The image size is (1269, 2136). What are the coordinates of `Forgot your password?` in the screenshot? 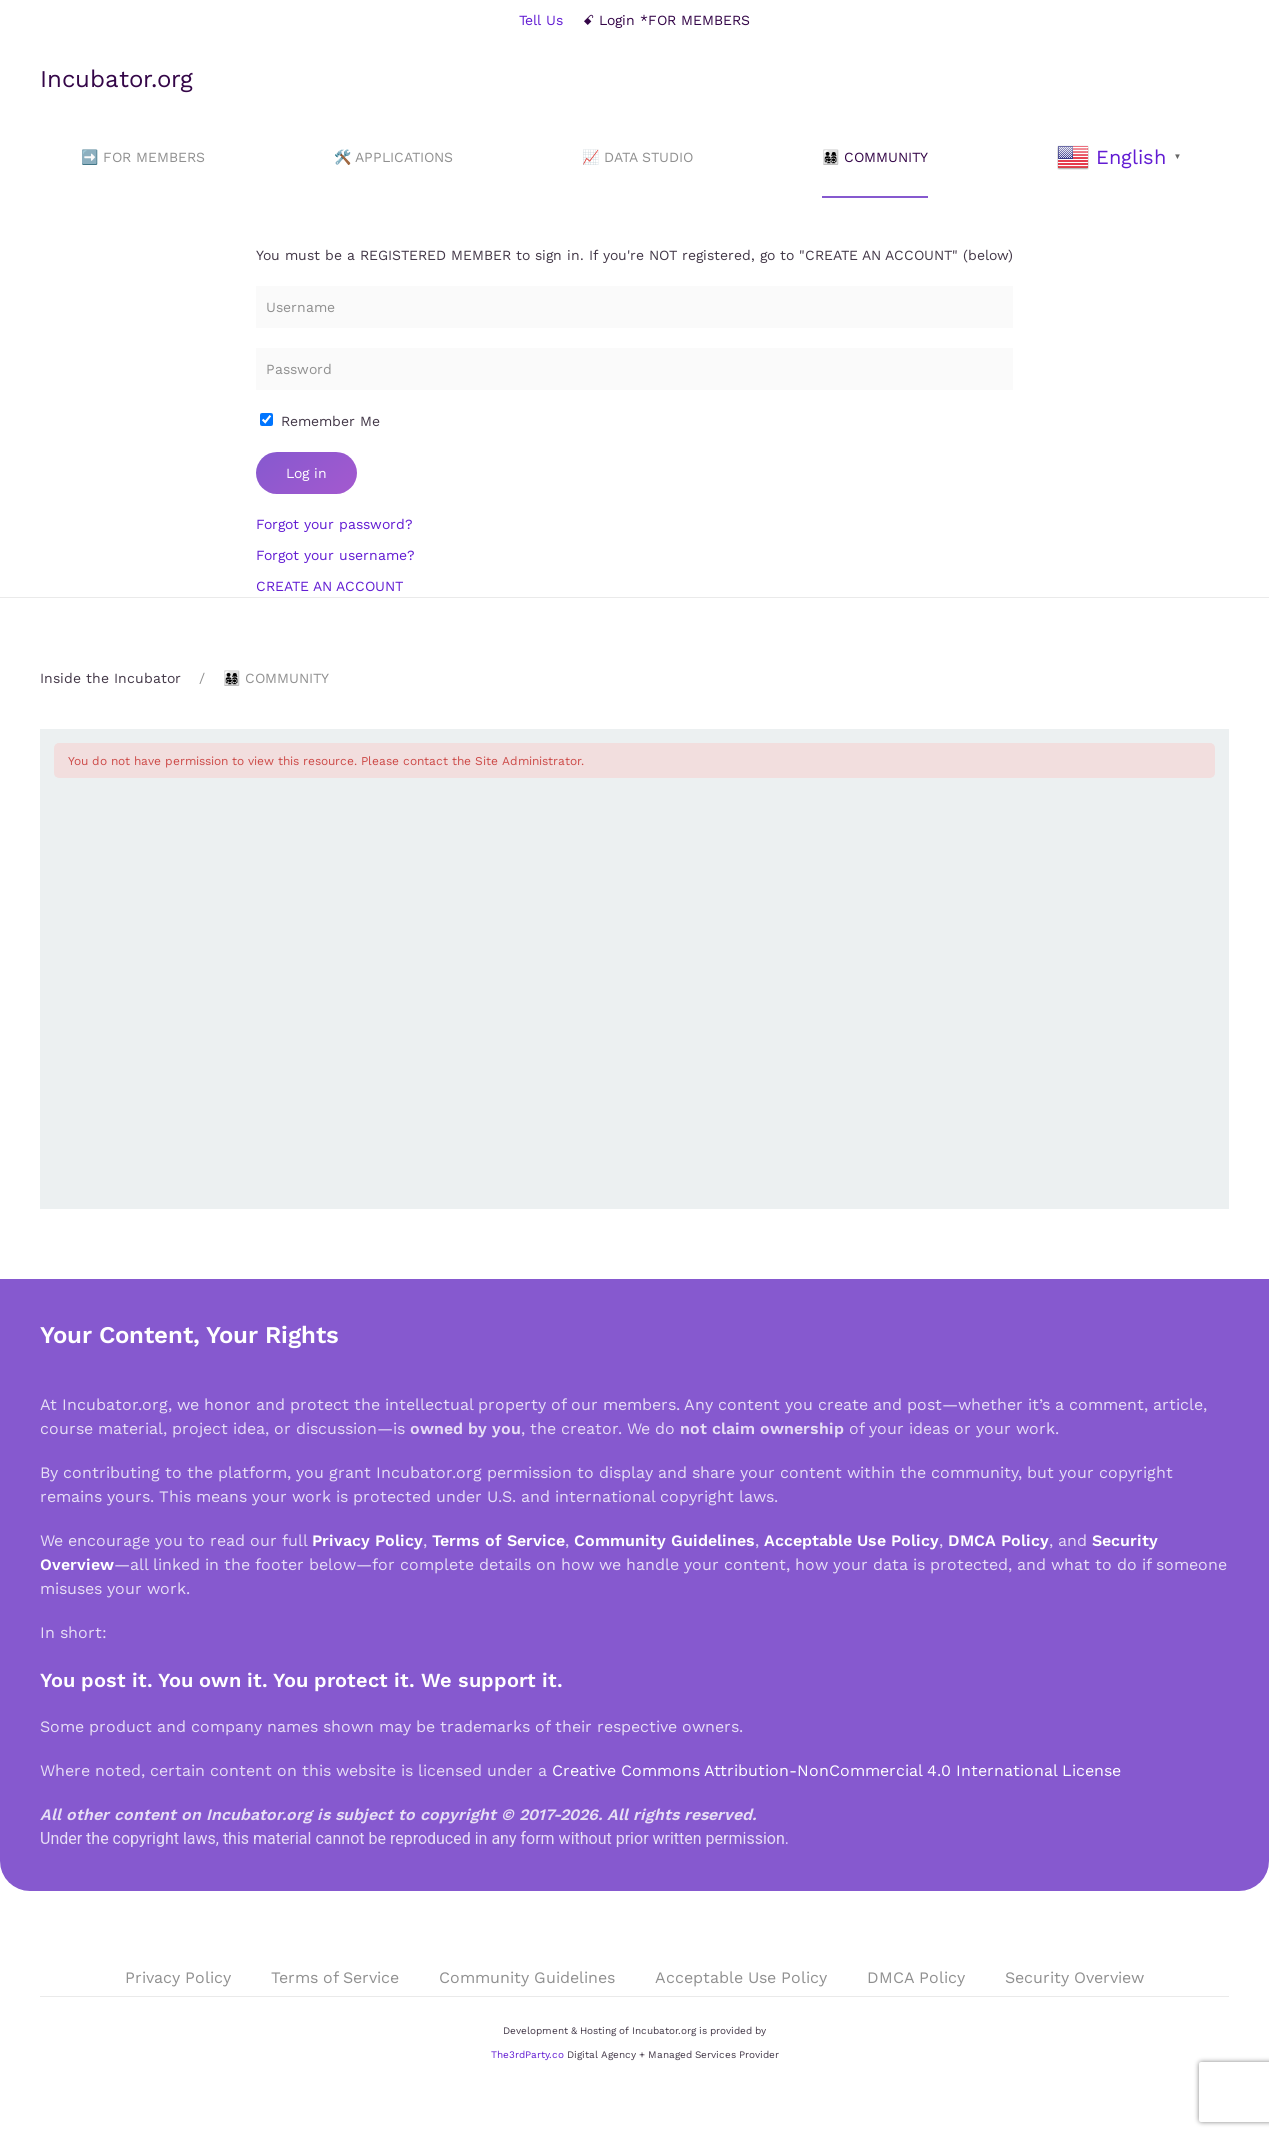 It's located at (334, 524).